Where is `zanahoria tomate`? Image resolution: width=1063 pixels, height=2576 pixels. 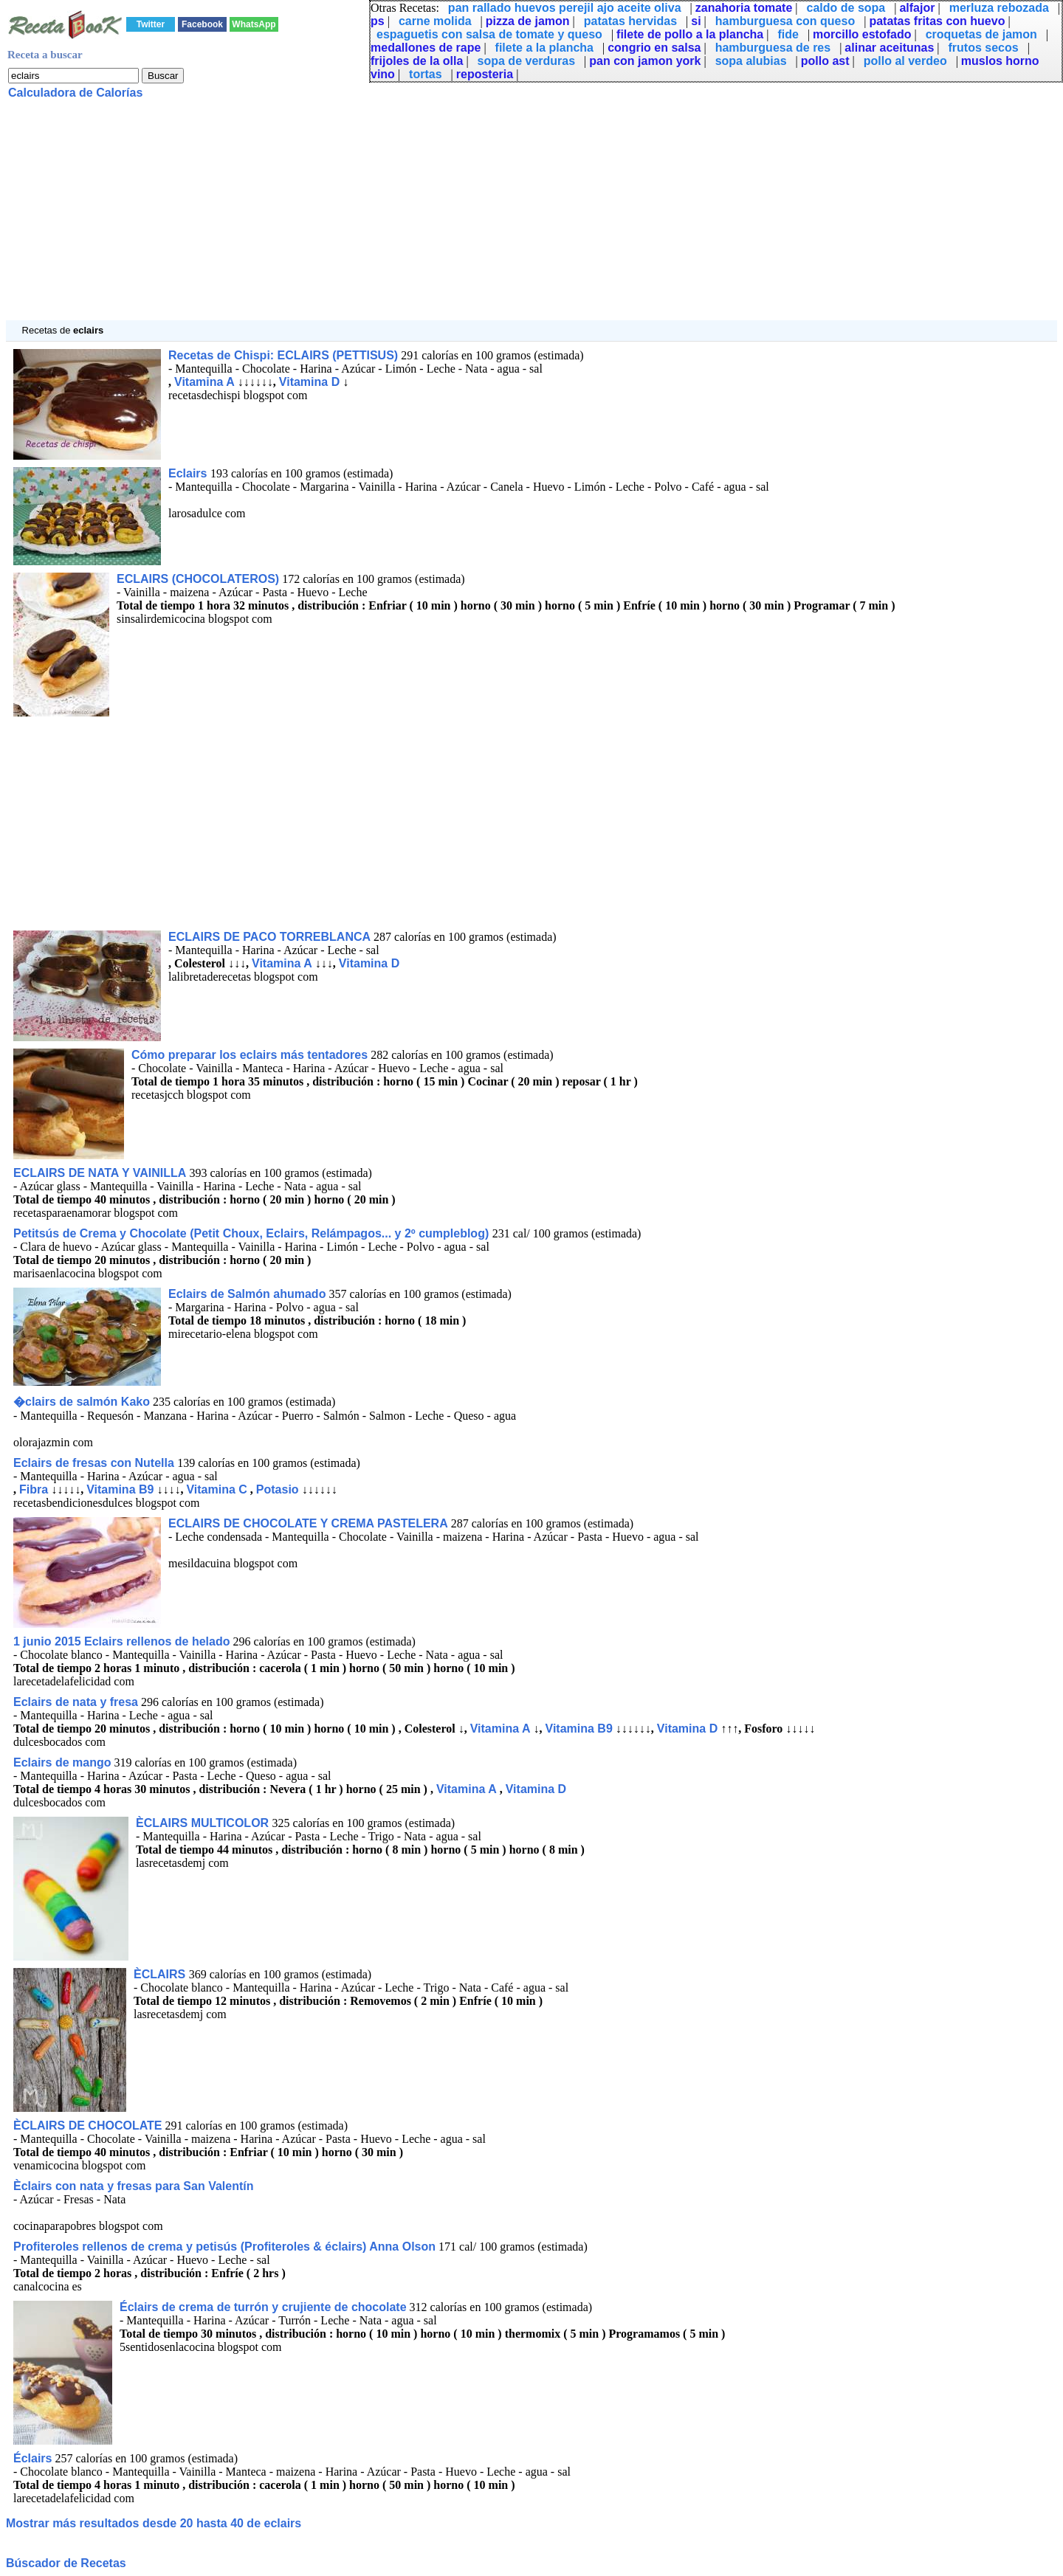
zanahoria tomate is located at coordinates (744, 7).